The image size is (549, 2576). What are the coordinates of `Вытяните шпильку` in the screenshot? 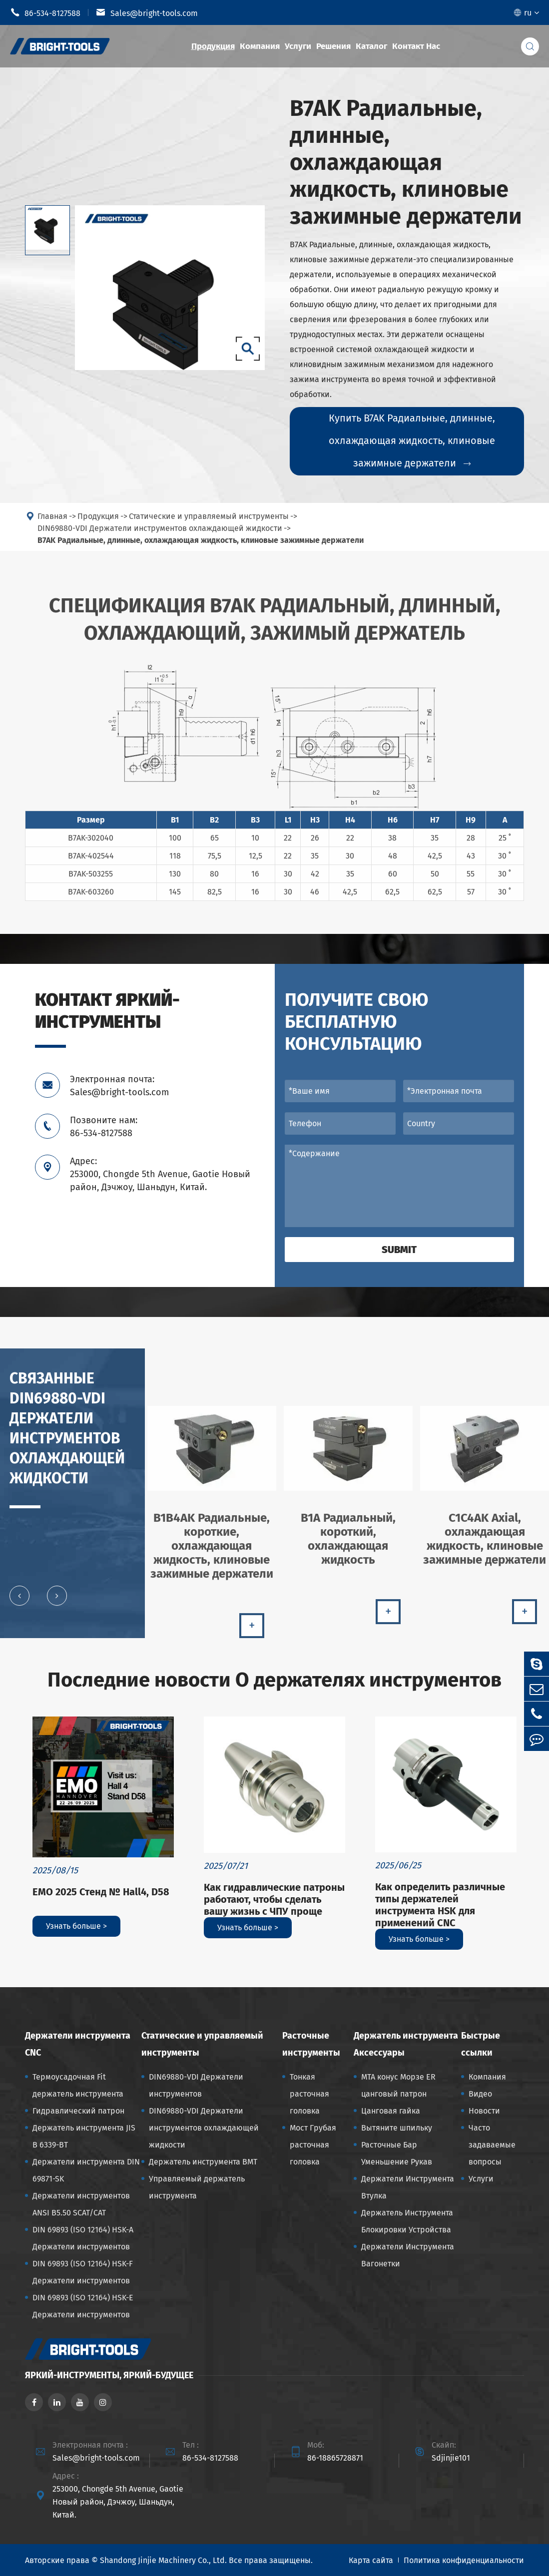 It's located at (396, 2128).